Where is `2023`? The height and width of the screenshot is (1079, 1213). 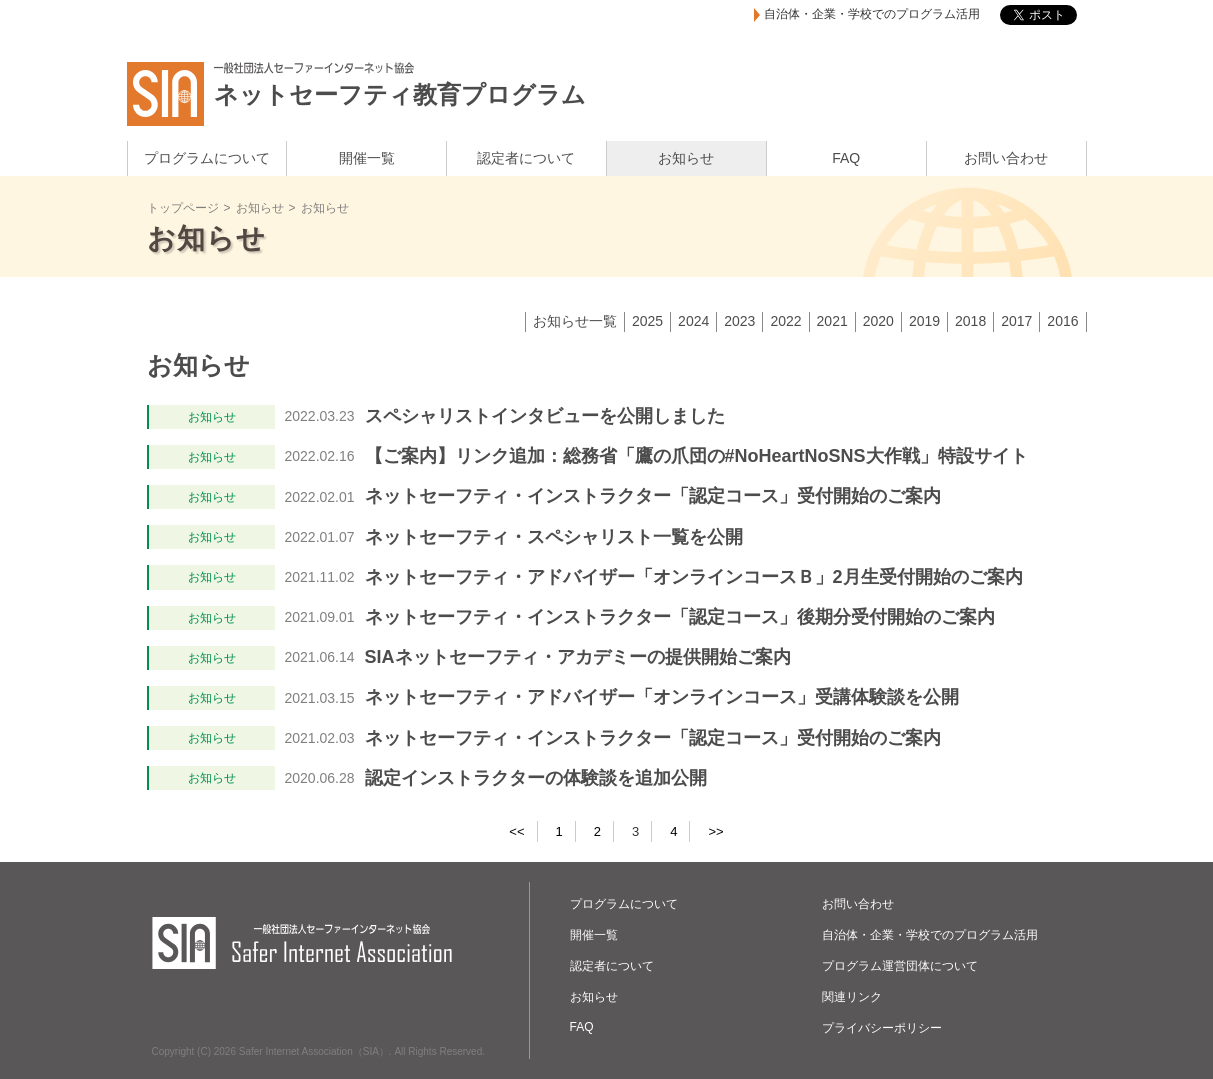 2023 is located at coordinates (739, 321).